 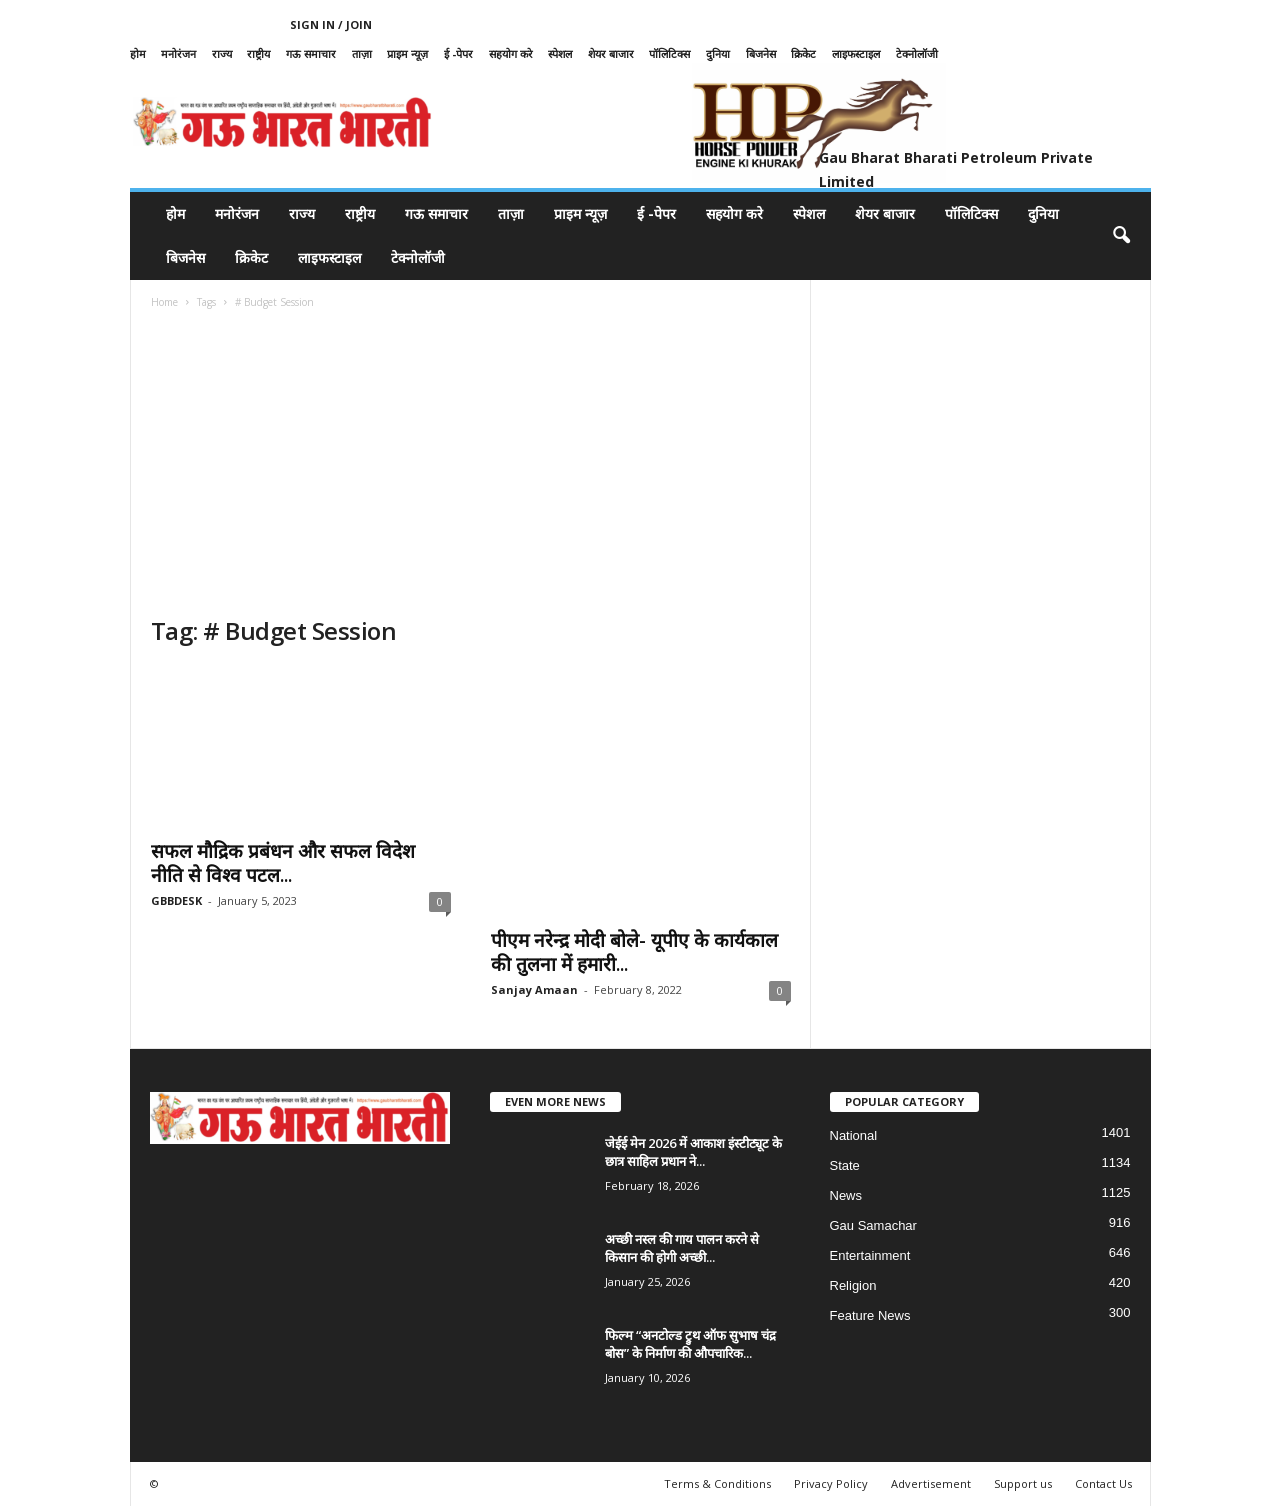 What do you see at coordinates (611, 53) in the screenshot?
I see `शेयर बाजार` at bounding box center [611, 53].